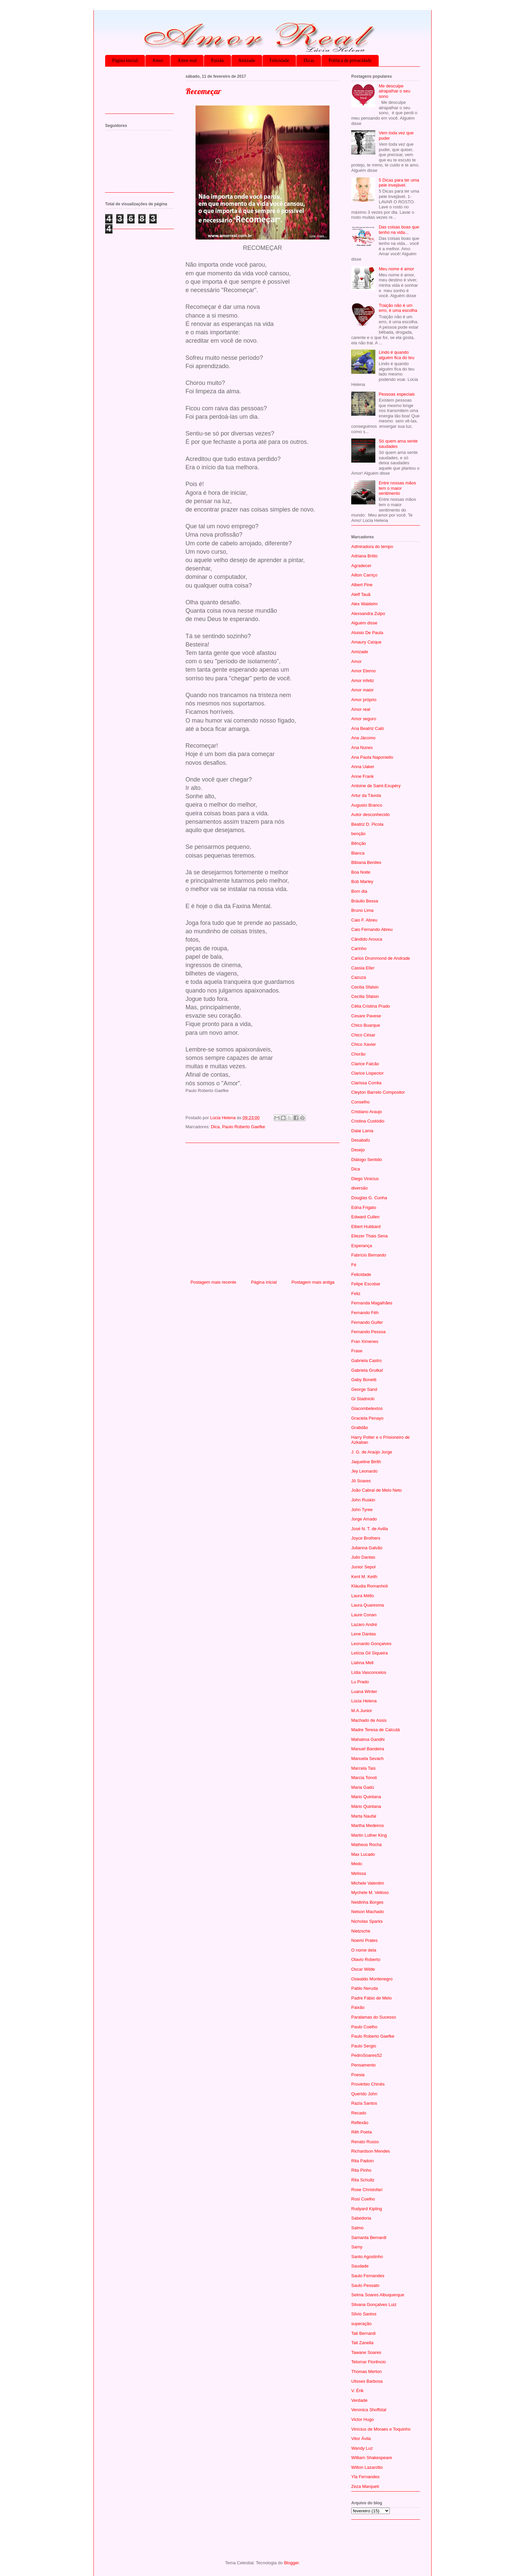 This screenshot has width=525, height=2576. I want to click on Marcia Tonoli, so click(364, 1777).